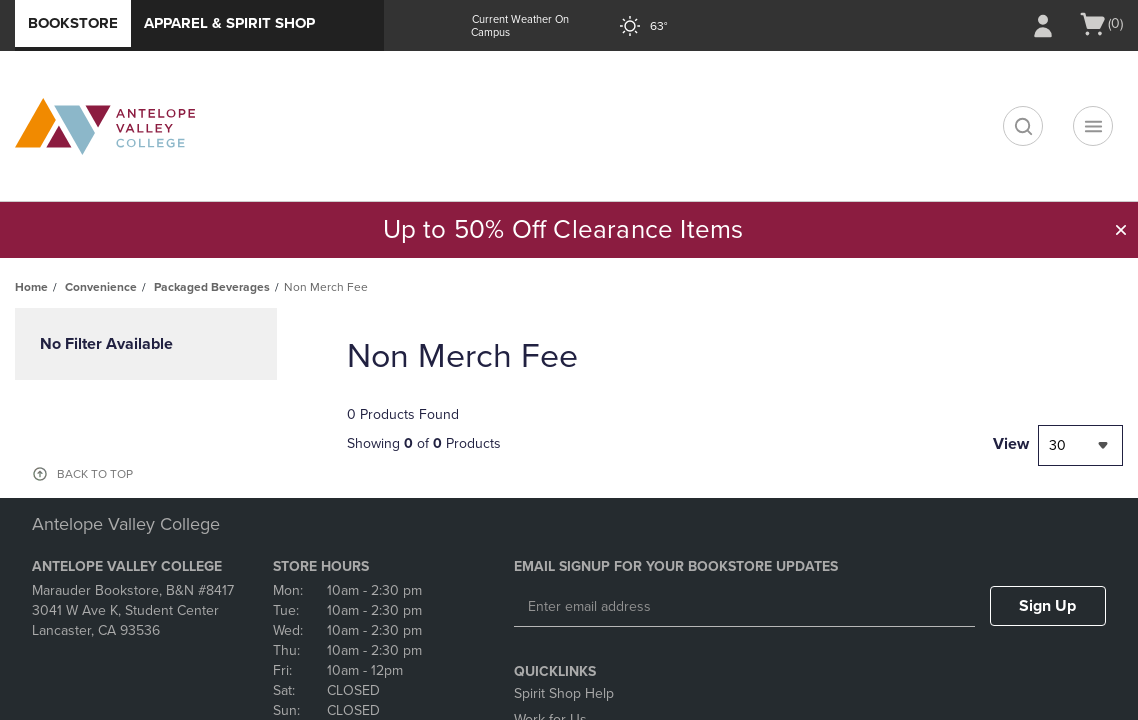  Describe the element at coordinates (212, 287) in the screenshot. I see `Packaged Beverages` at that location.